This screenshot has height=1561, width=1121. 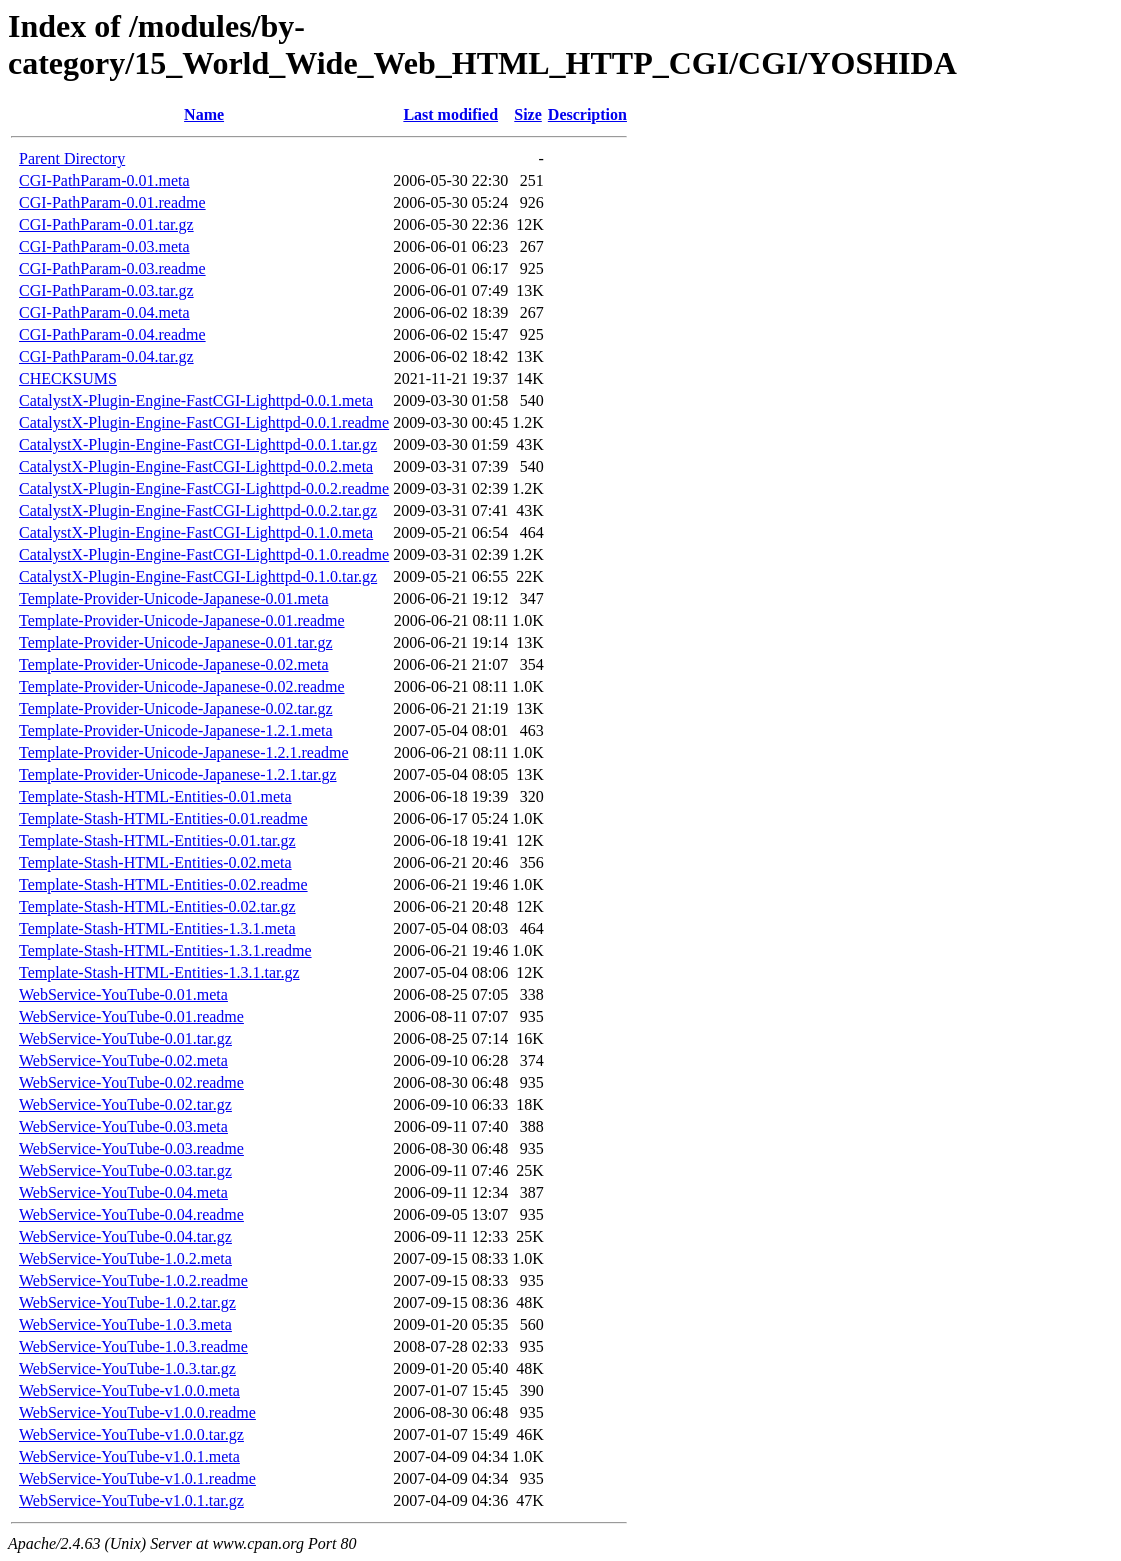 What do you see at coordinates (112, 268) in the screenshot?
I see `CGI-PathParam-0.03.readme` at bounding box center [112, 268].